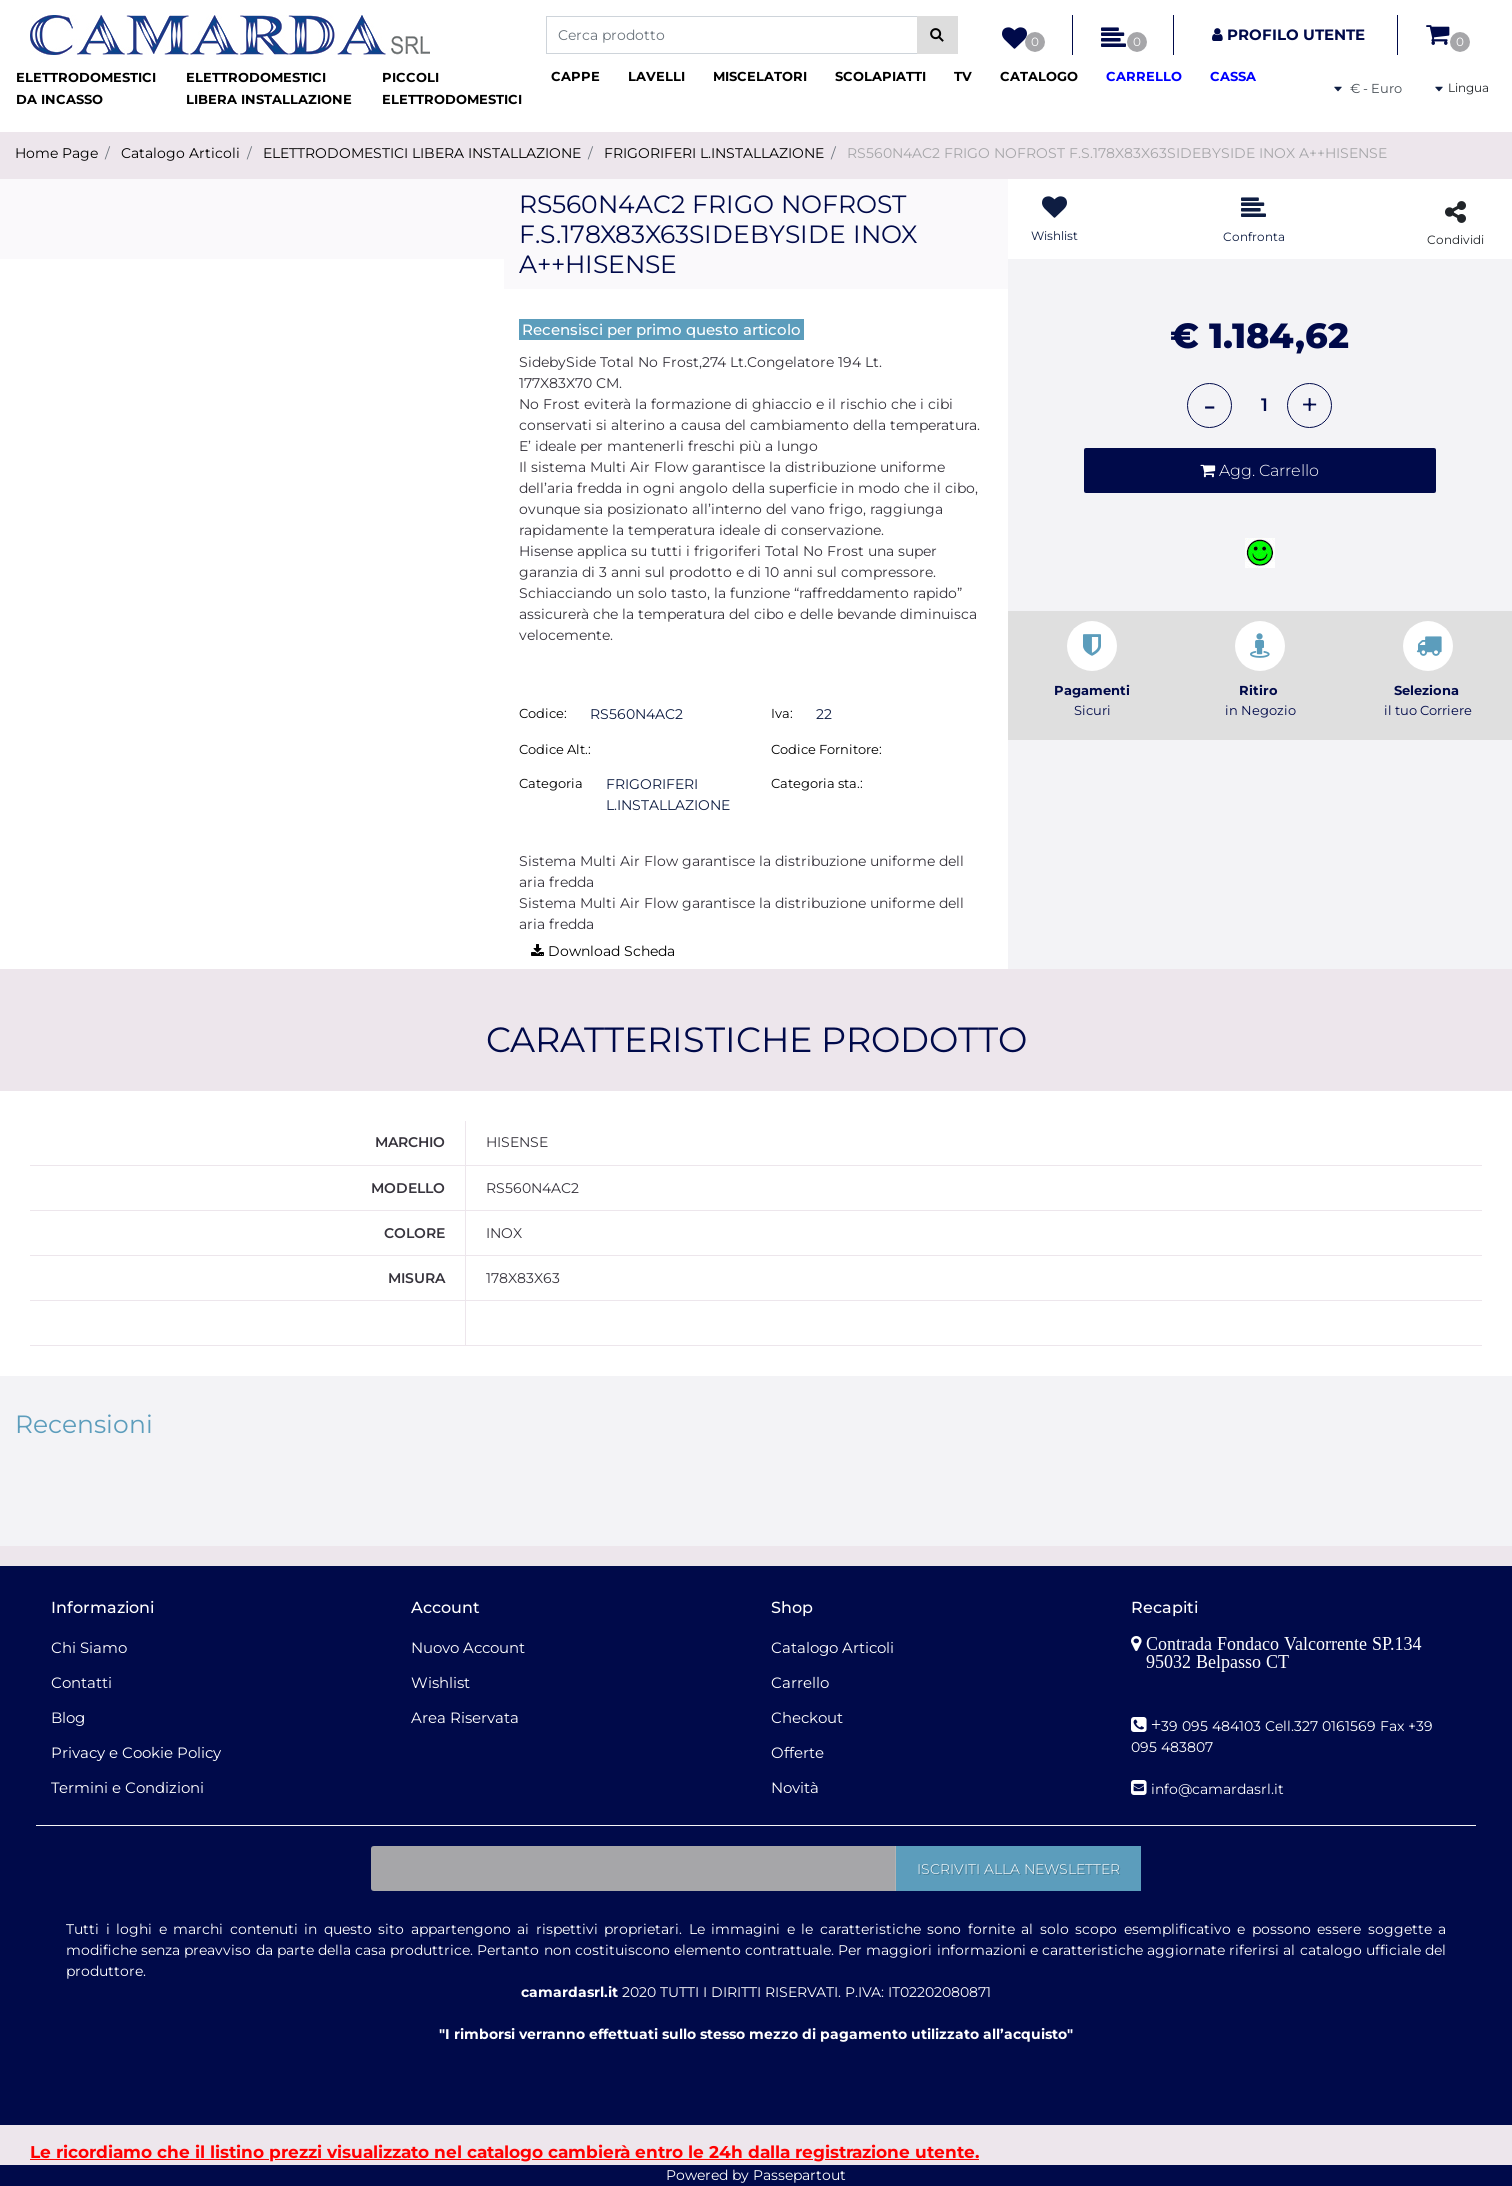  Describe the element at coordinates (89, 1647) in the screenshot. I see `Chi Siamo` at that location.